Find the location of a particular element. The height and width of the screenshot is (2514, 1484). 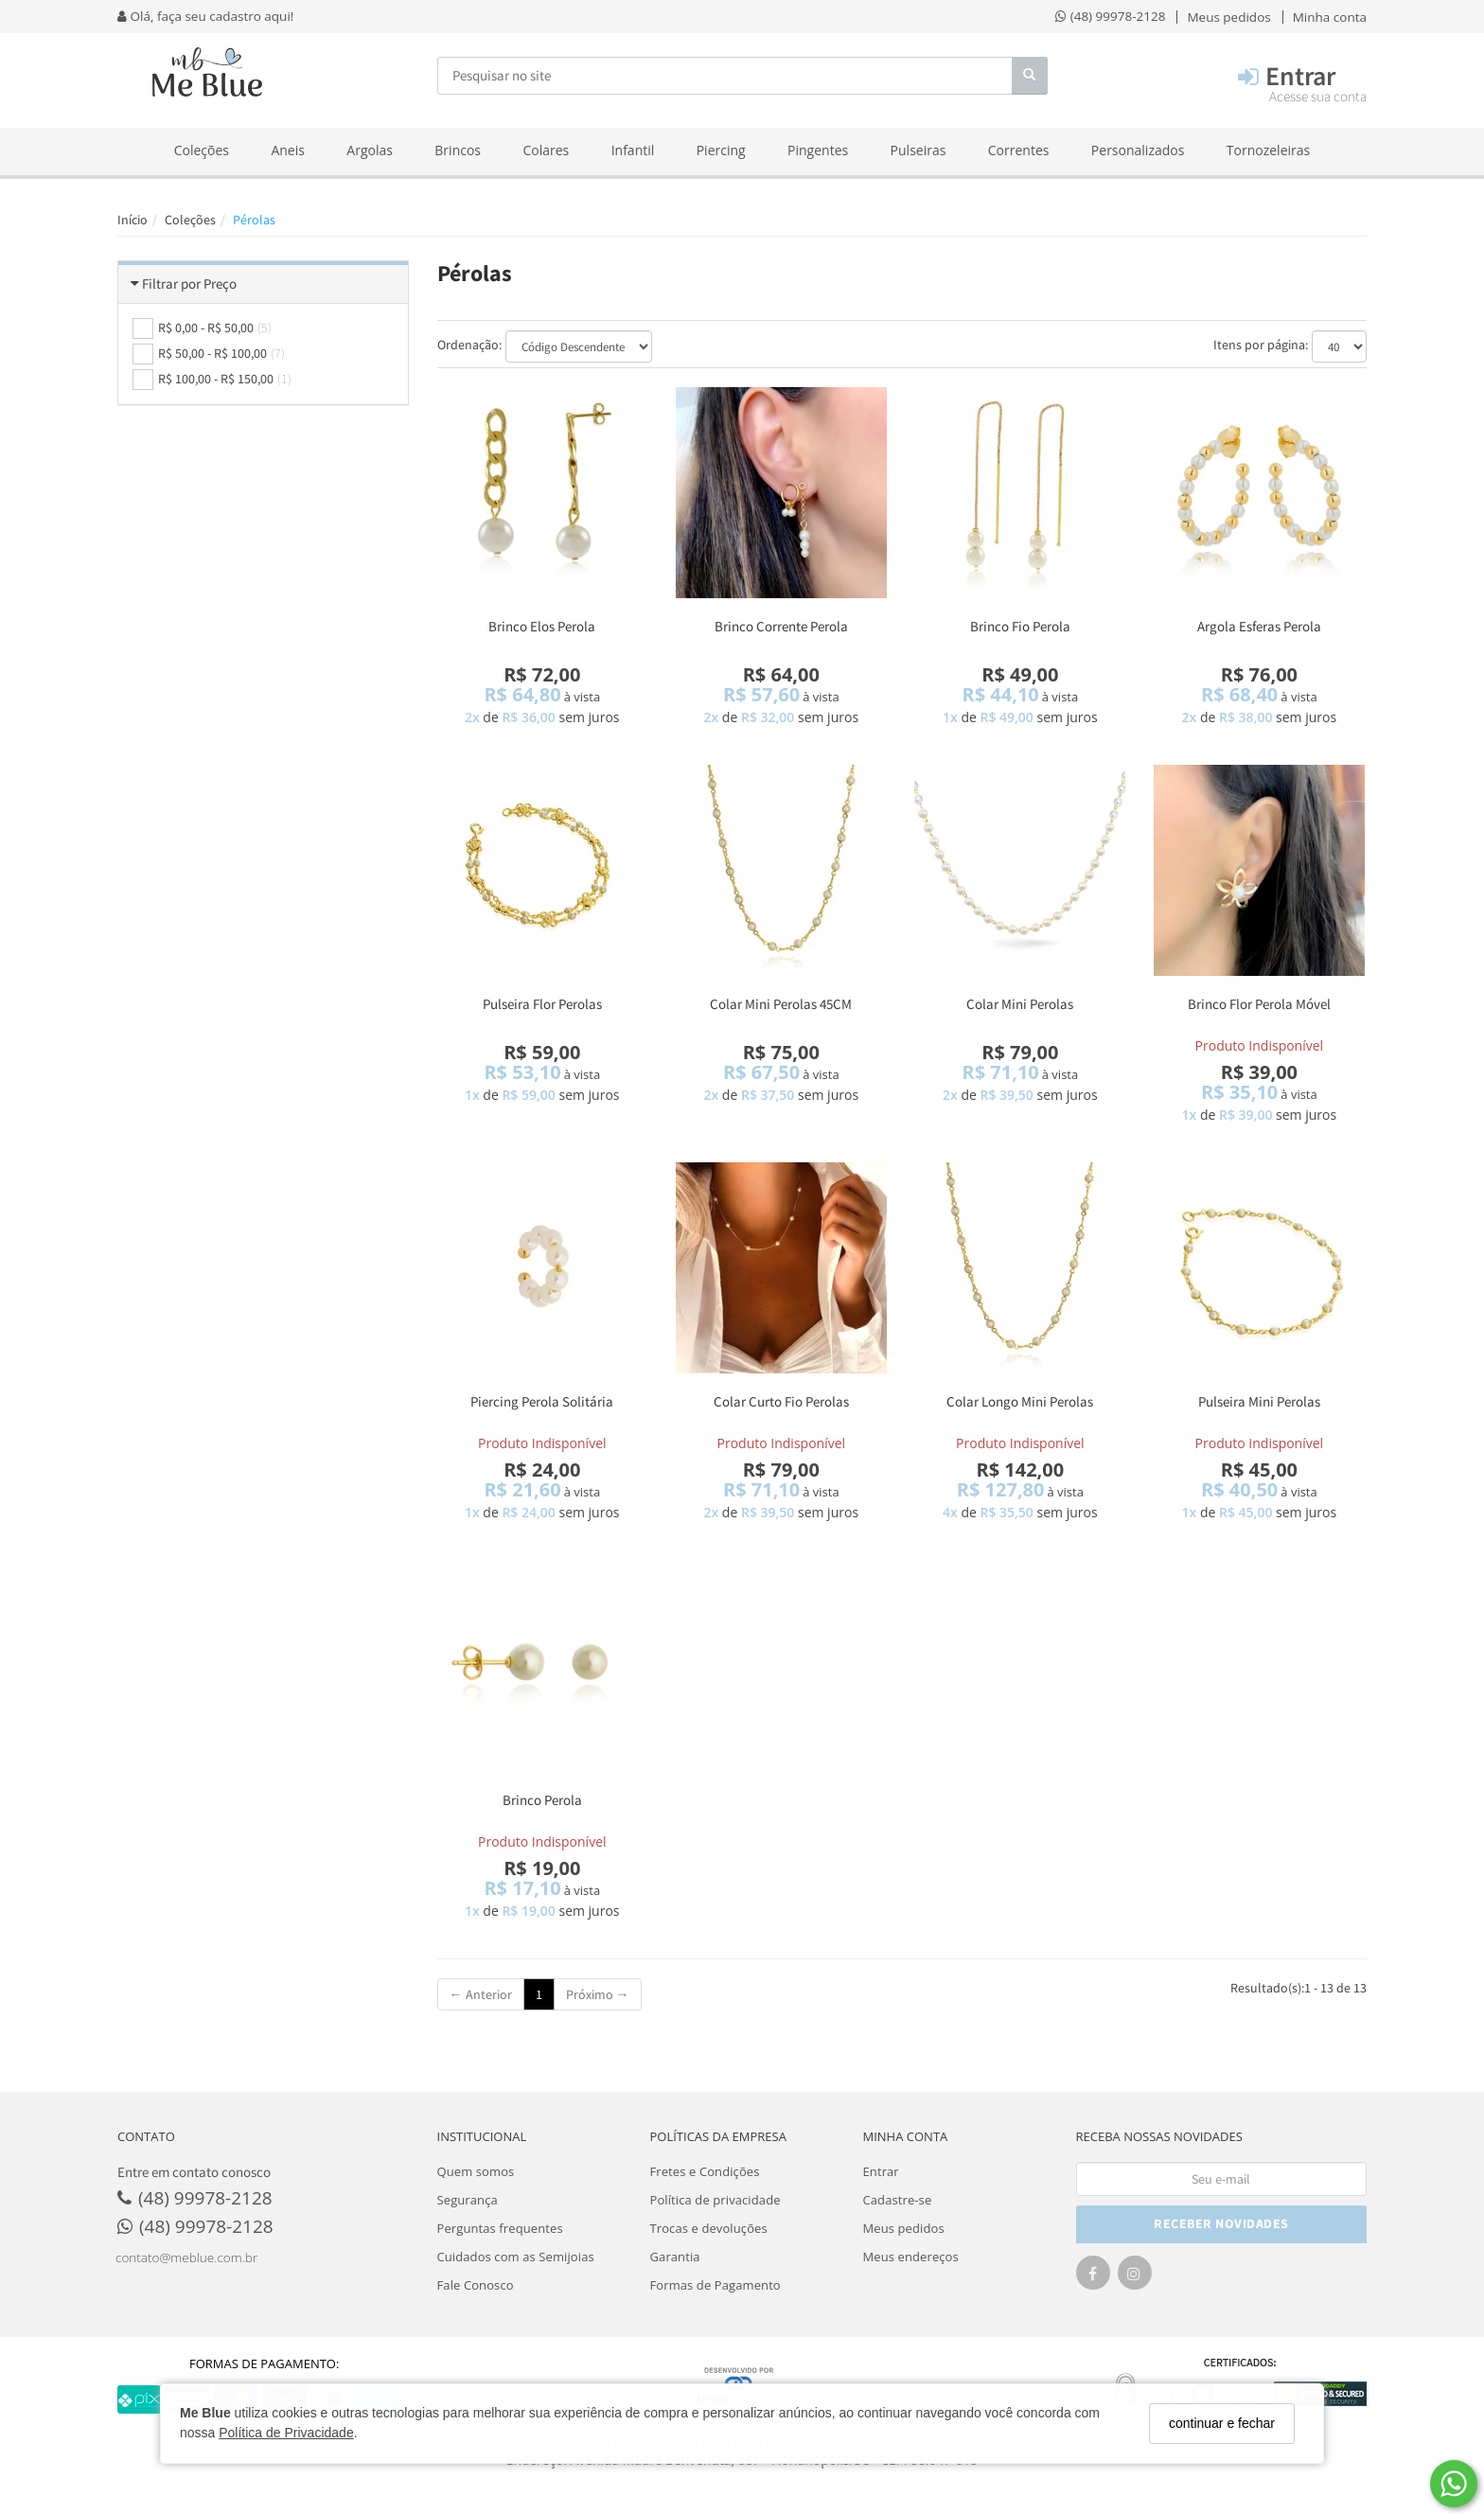

Correntes is located at coordinates (1019, 150).